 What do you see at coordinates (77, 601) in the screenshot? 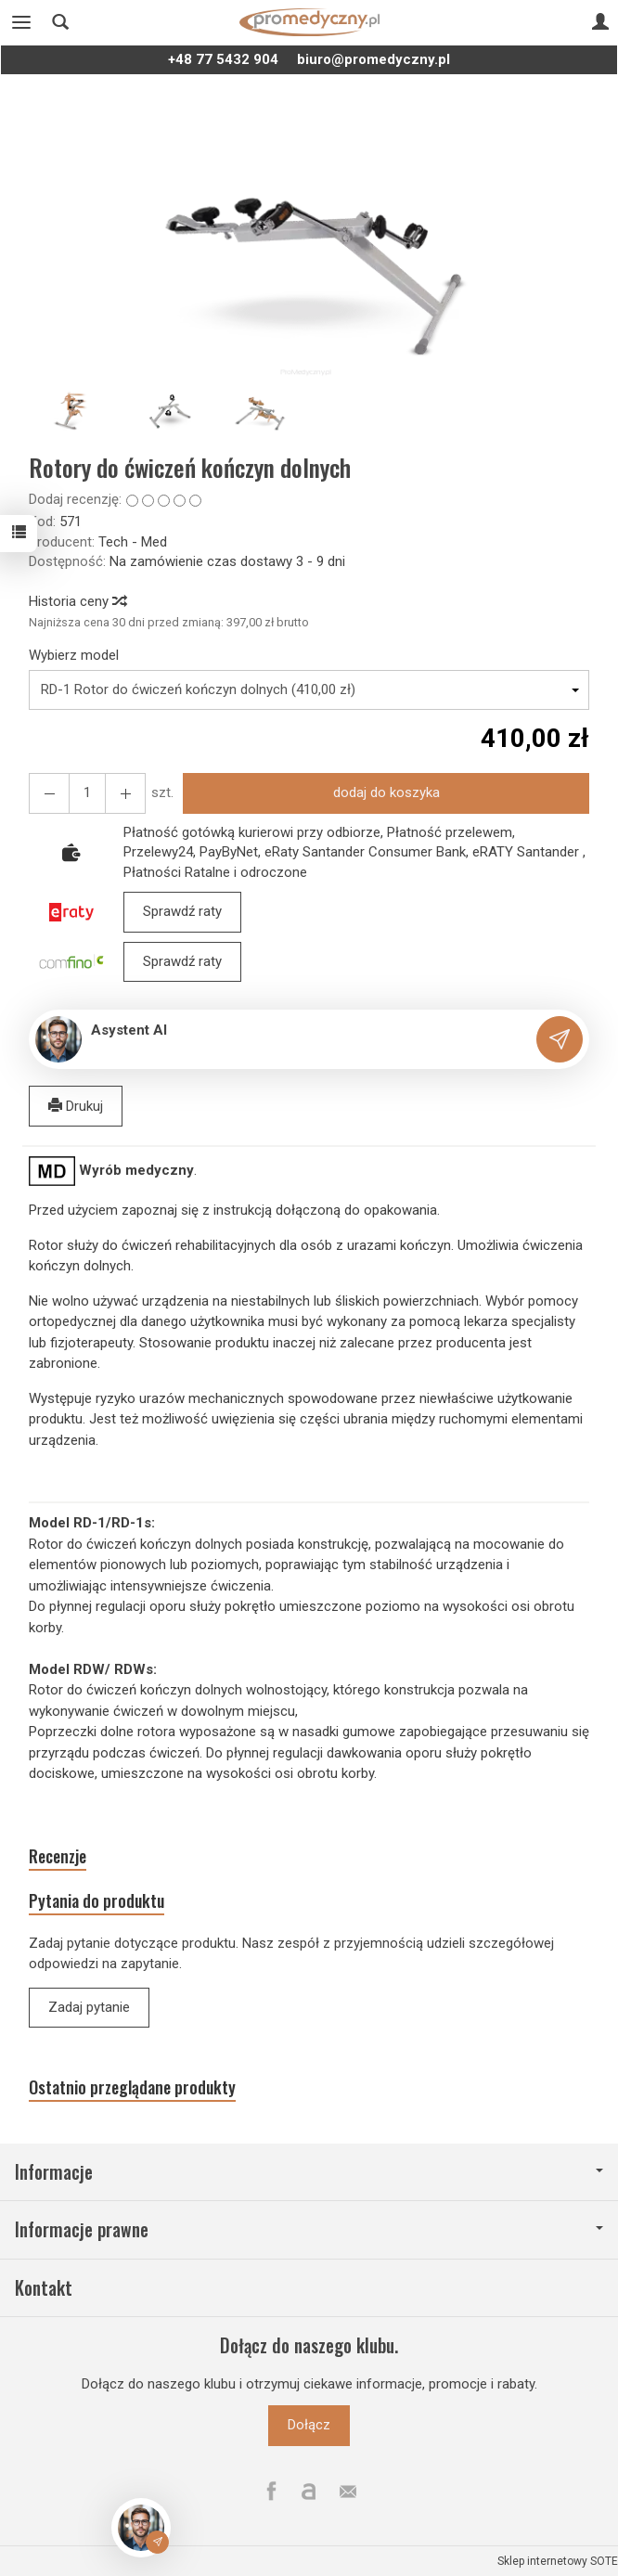
I see `Historia ceny` at bounding box center [77, 601].